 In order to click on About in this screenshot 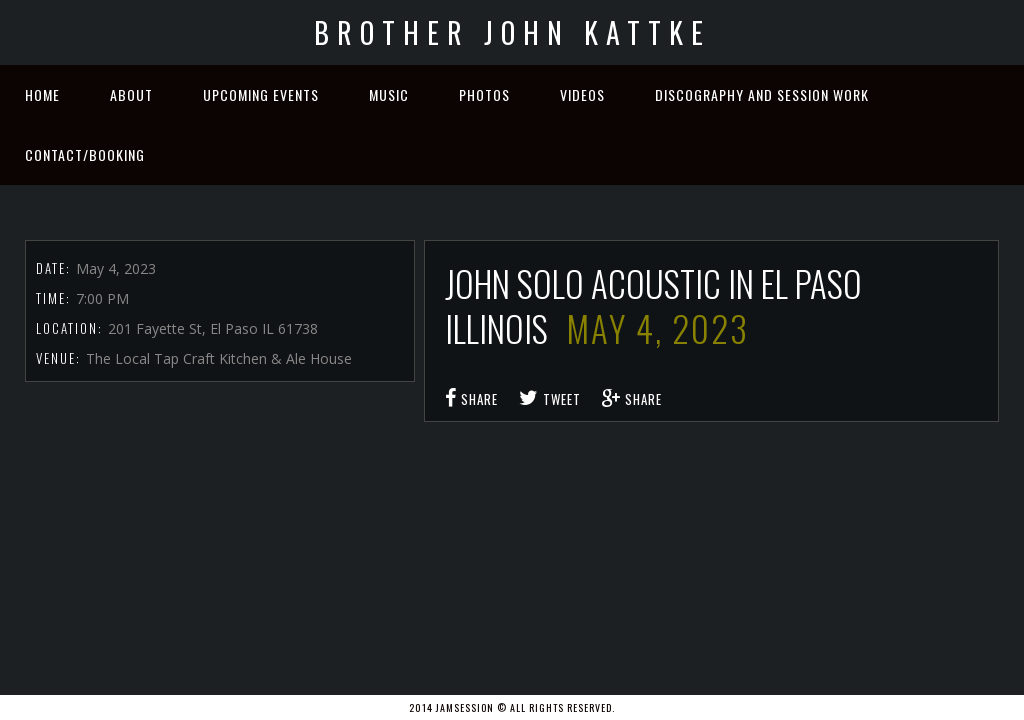, I will do `click(131, 94)`.